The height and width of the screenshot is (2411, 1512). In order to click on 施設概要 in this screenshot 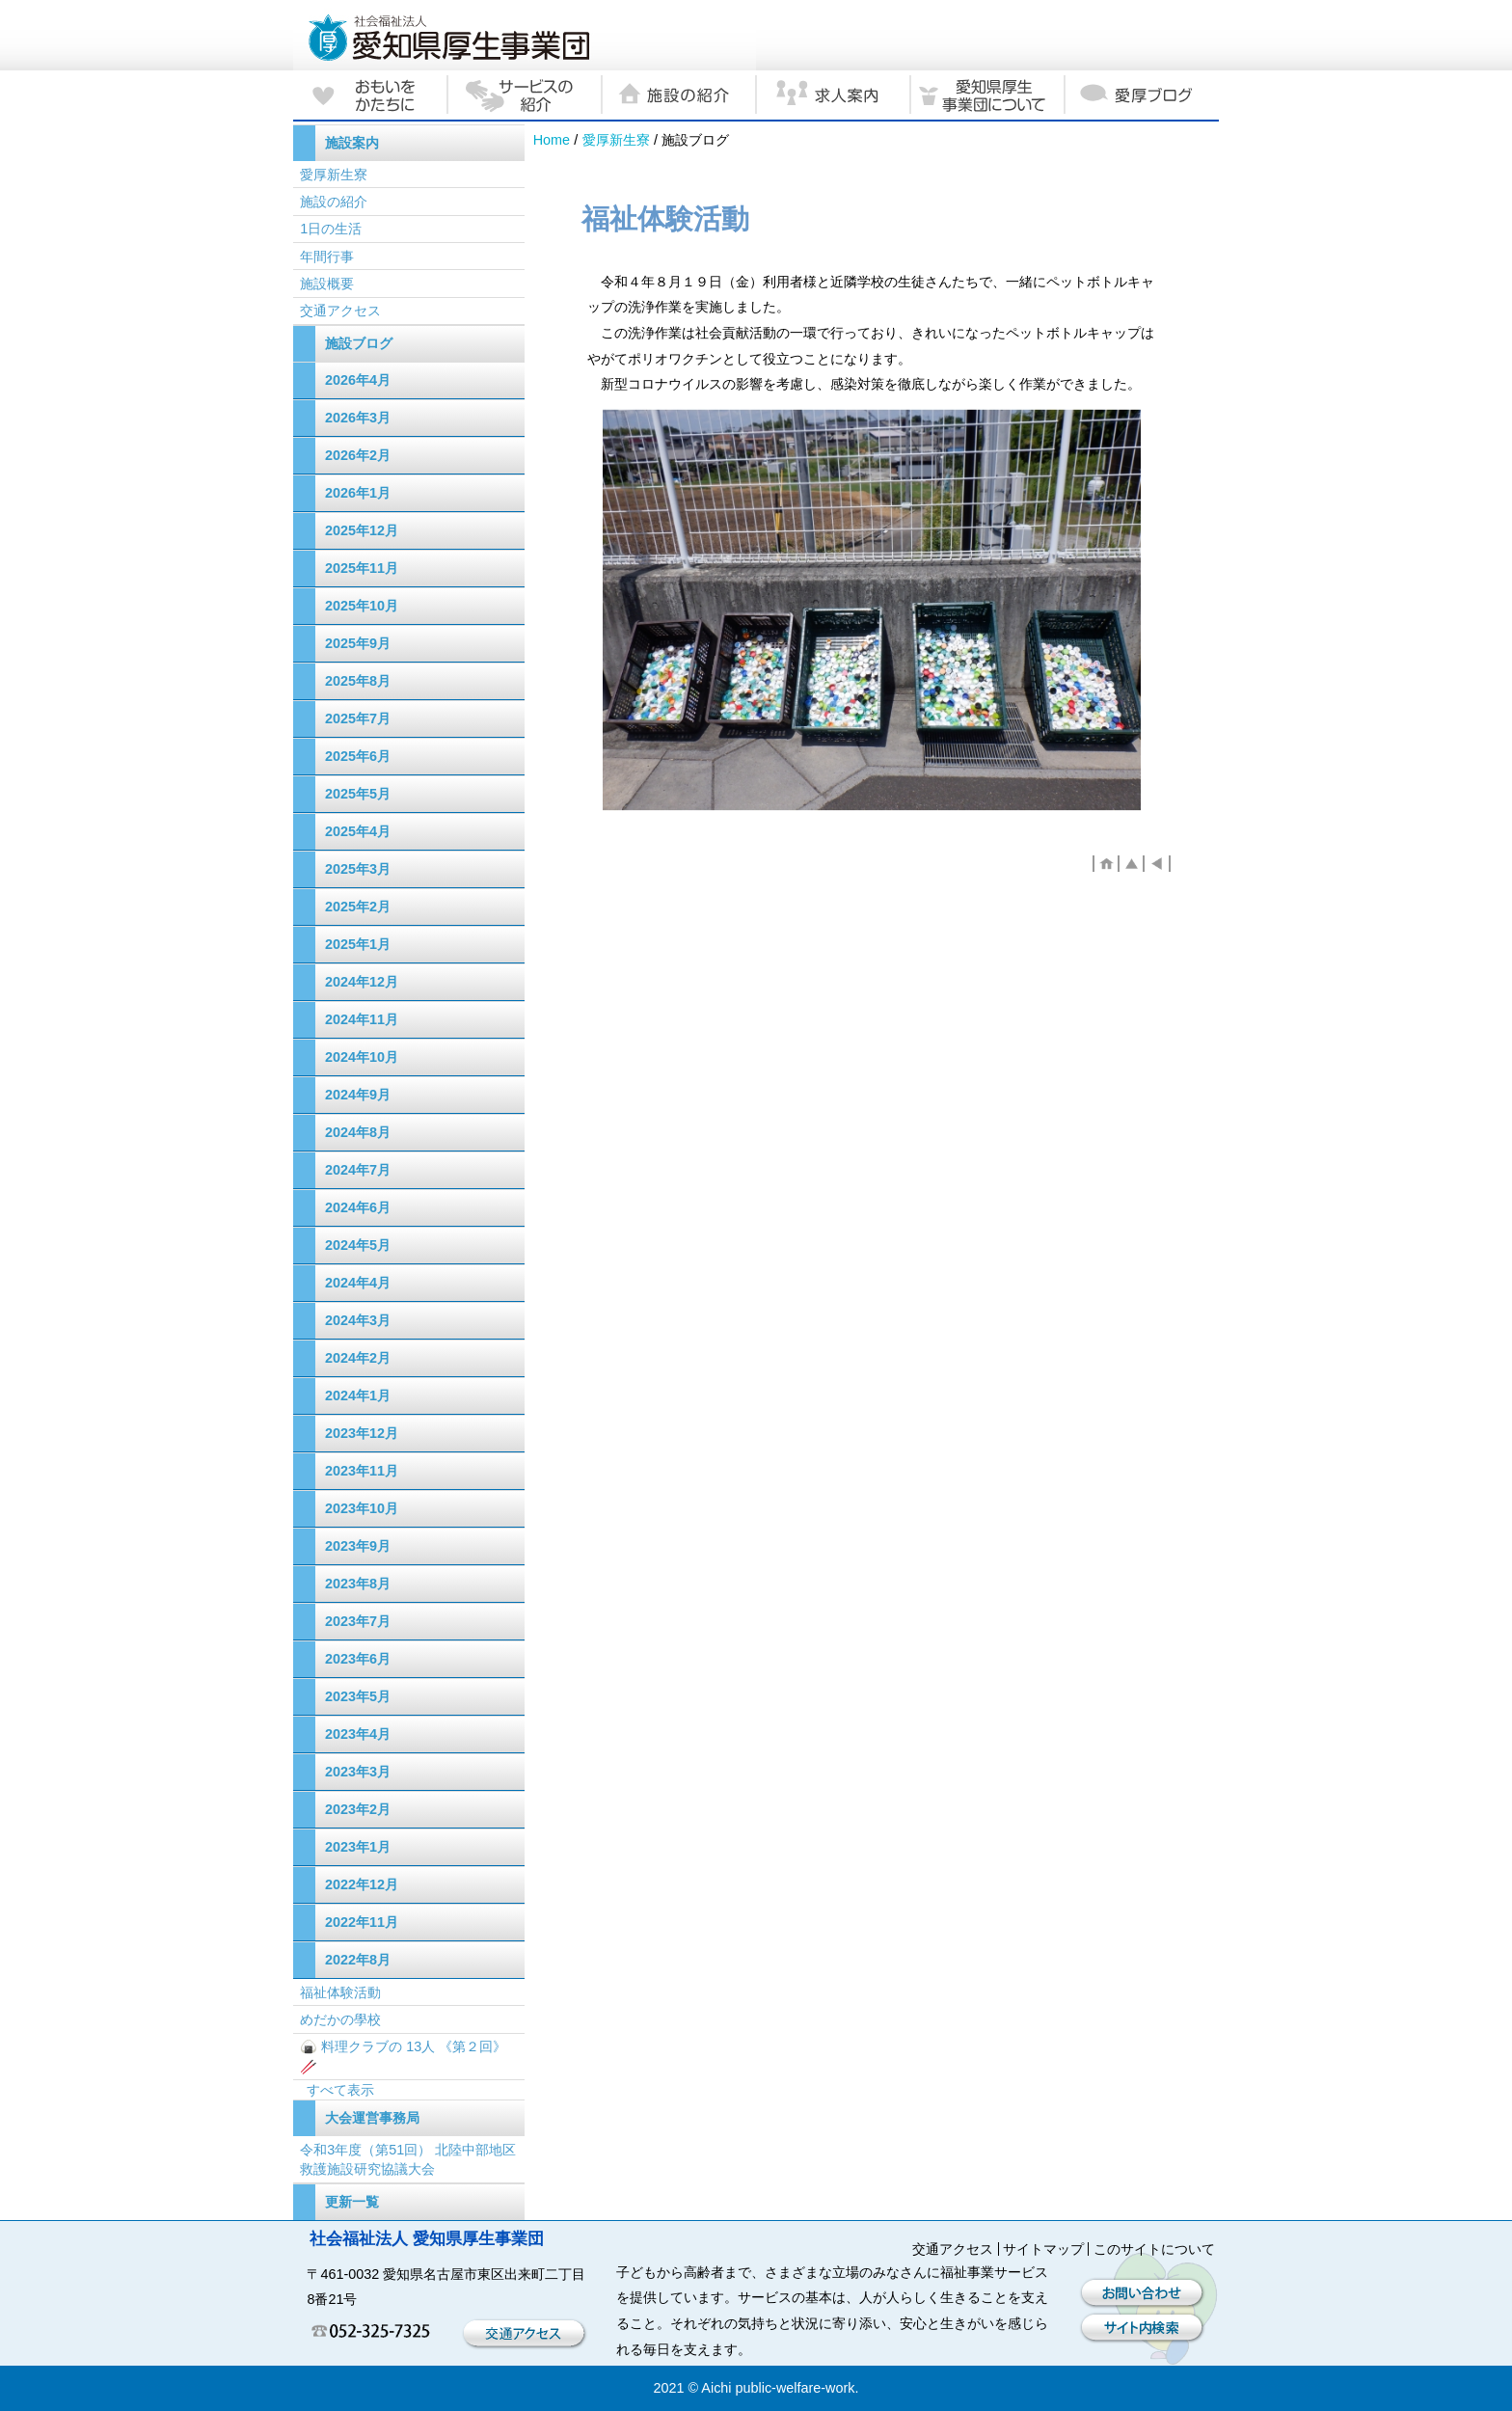, I will do `click(327, 283)`.